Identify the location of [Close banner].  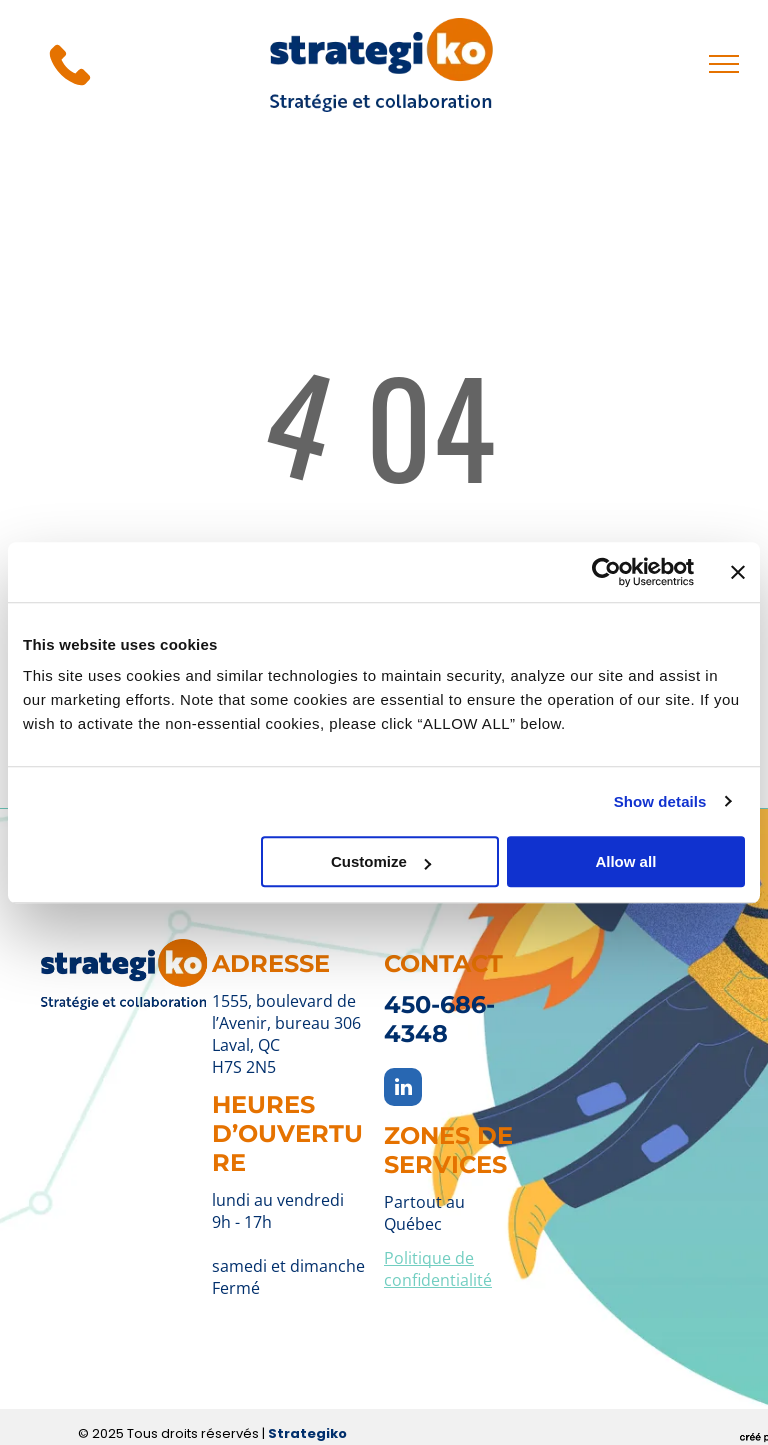
(738, 572).